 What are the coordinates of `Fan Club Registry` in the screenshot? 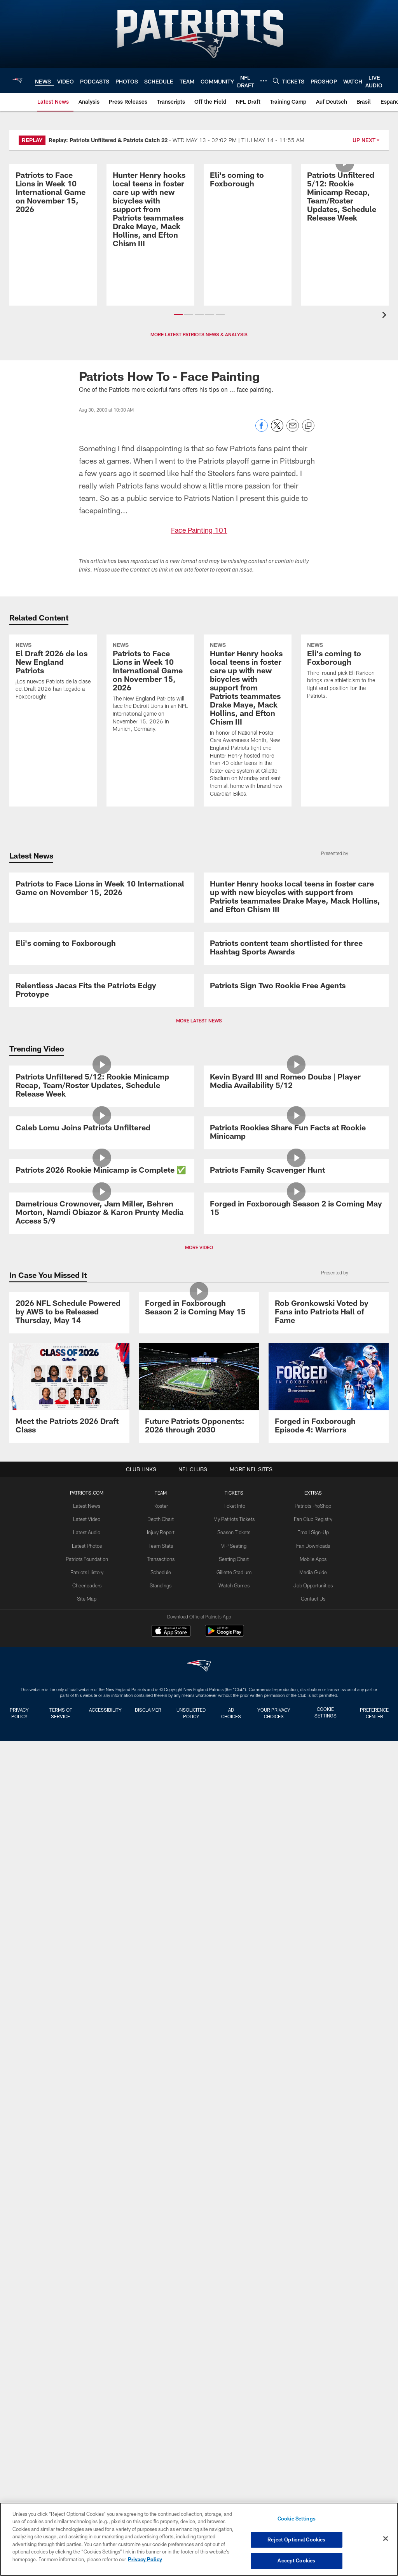 It's located at (311, 2359).